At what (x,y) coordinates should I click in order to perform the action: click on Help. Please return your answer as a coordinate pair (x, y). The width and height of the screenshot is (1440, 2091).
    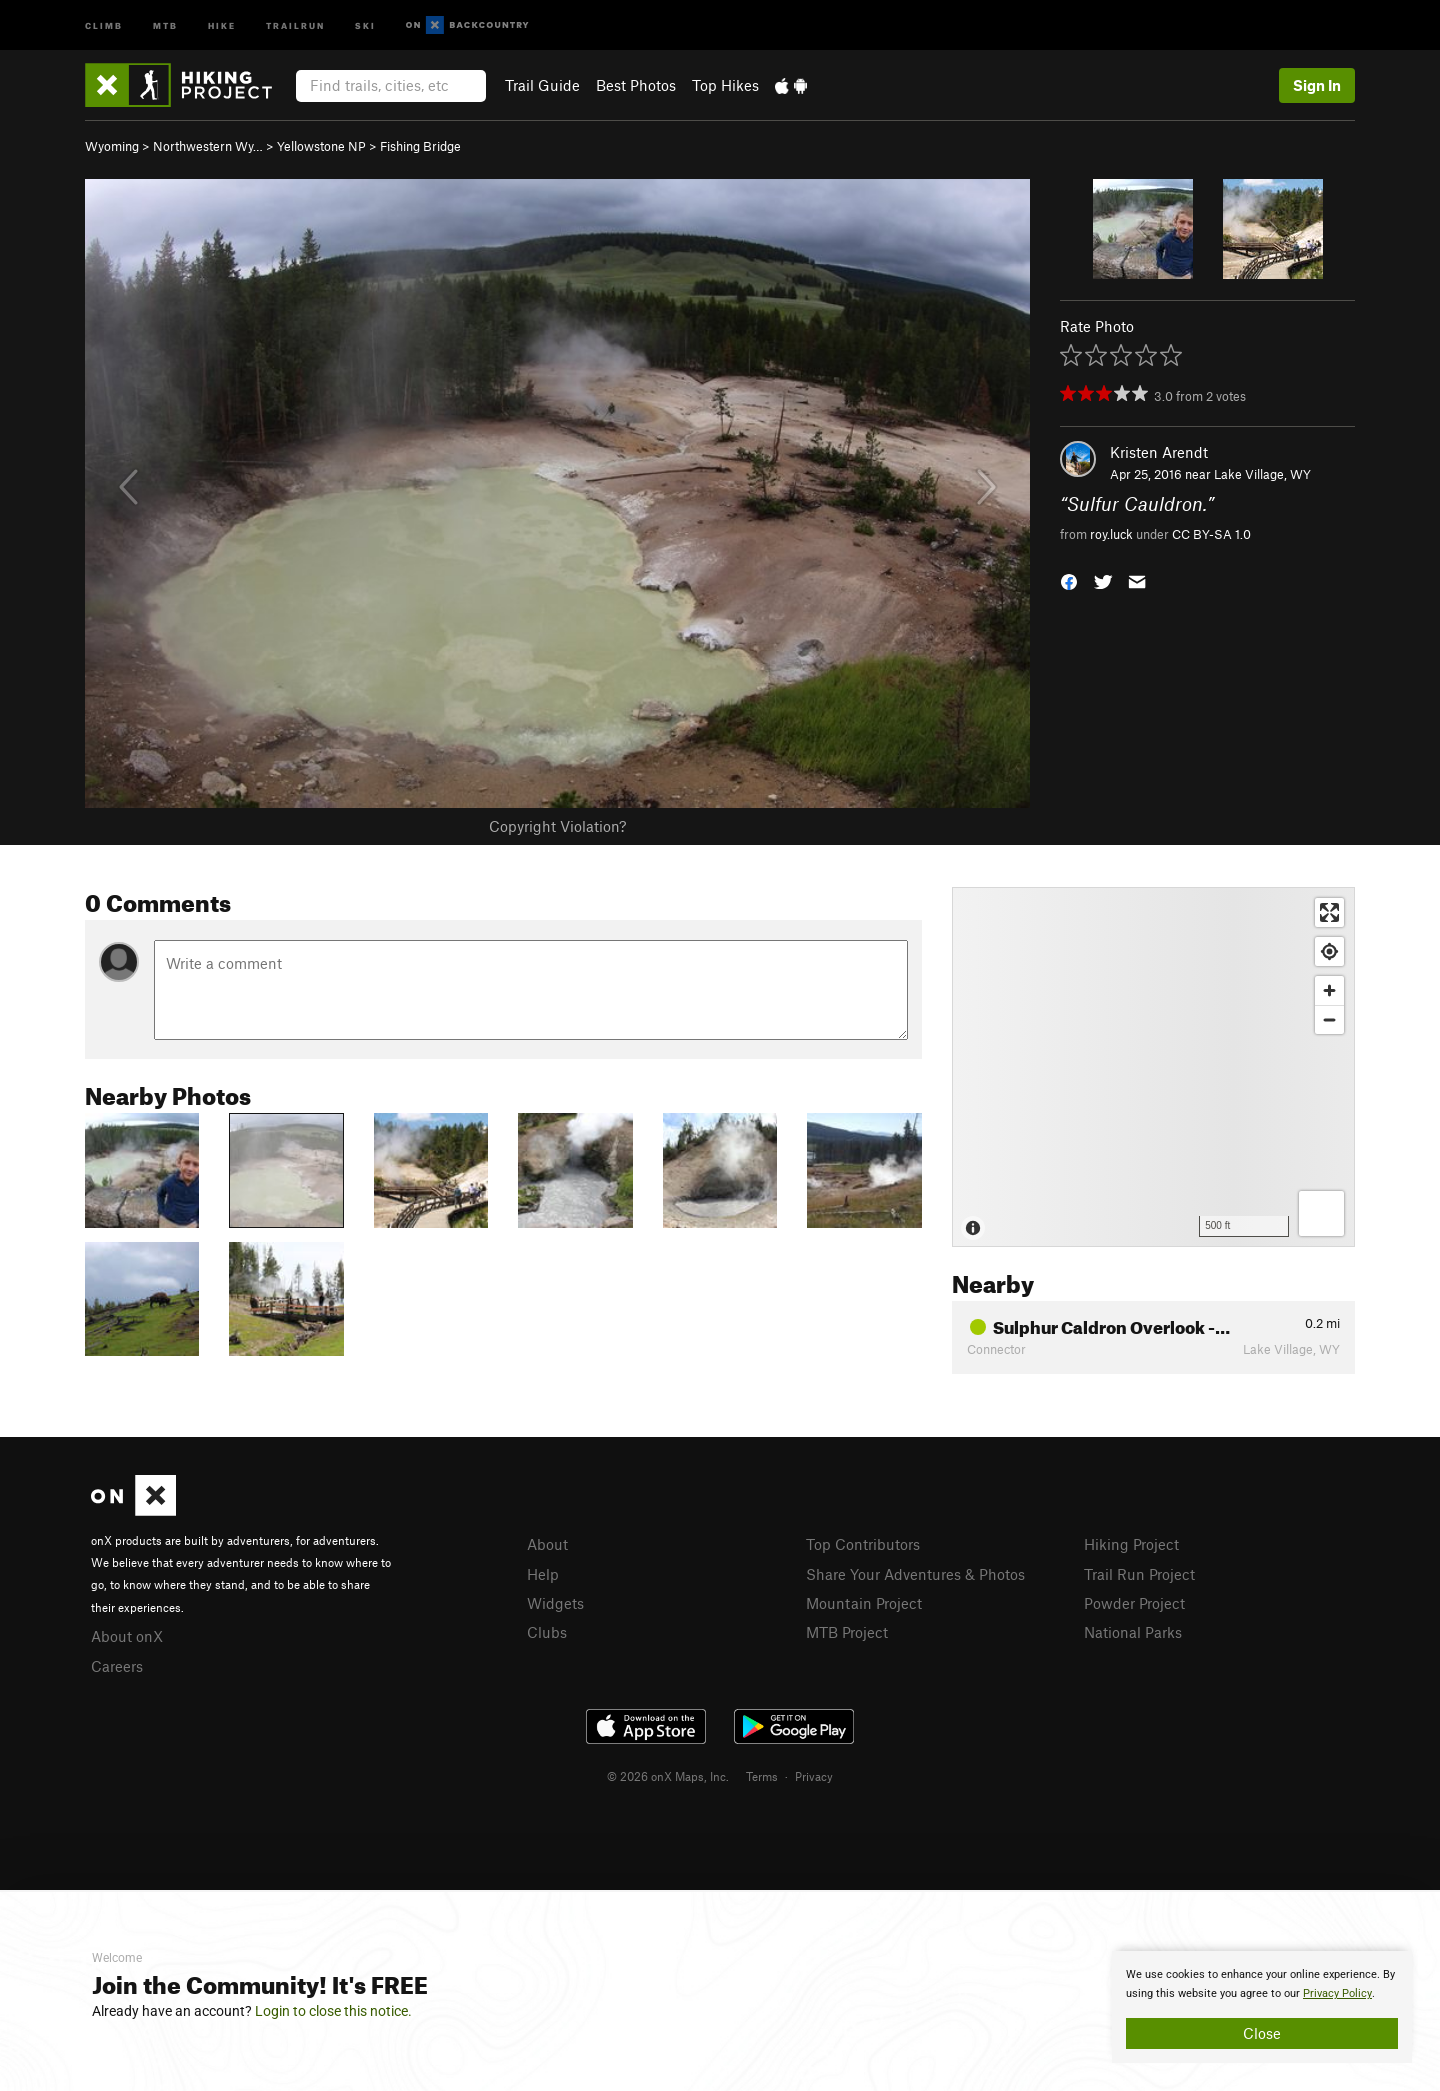
    Looking at the image, I should click on (543, 1574).